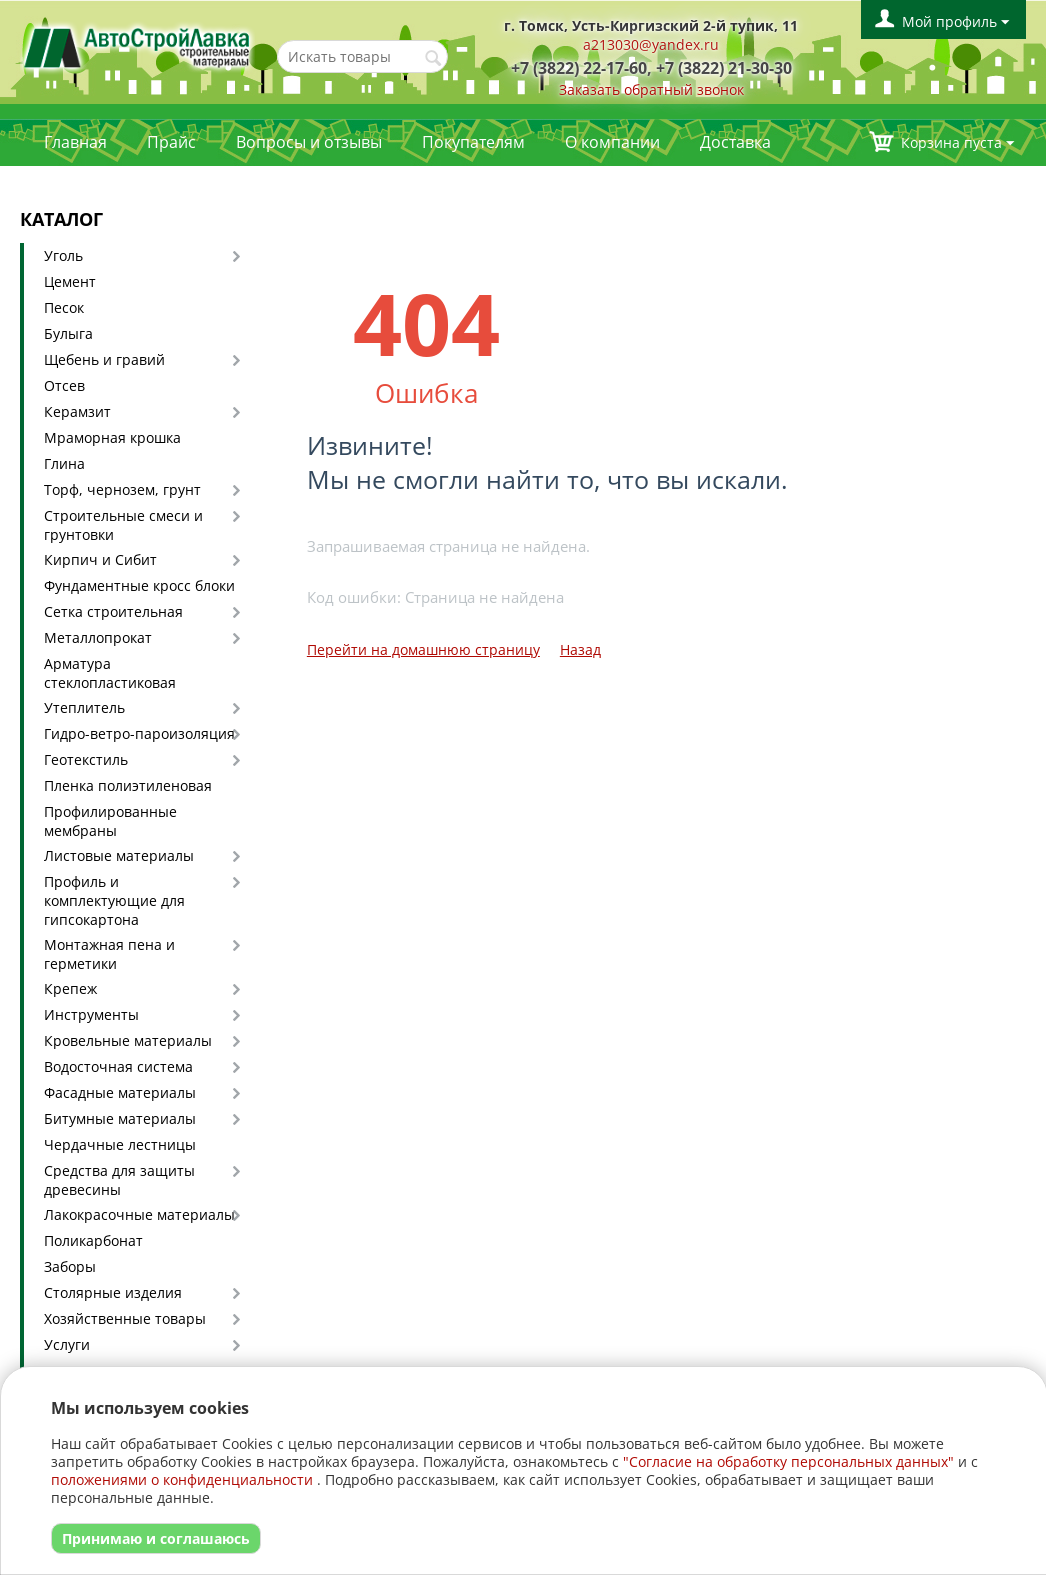 Image resolution: width=1046 pixels, height=1575 pixels. What do you see at coordinates (423, 649) in the screenshot?
I see `Перейти на домашнюю страницу` at bounding box center [423, 649].